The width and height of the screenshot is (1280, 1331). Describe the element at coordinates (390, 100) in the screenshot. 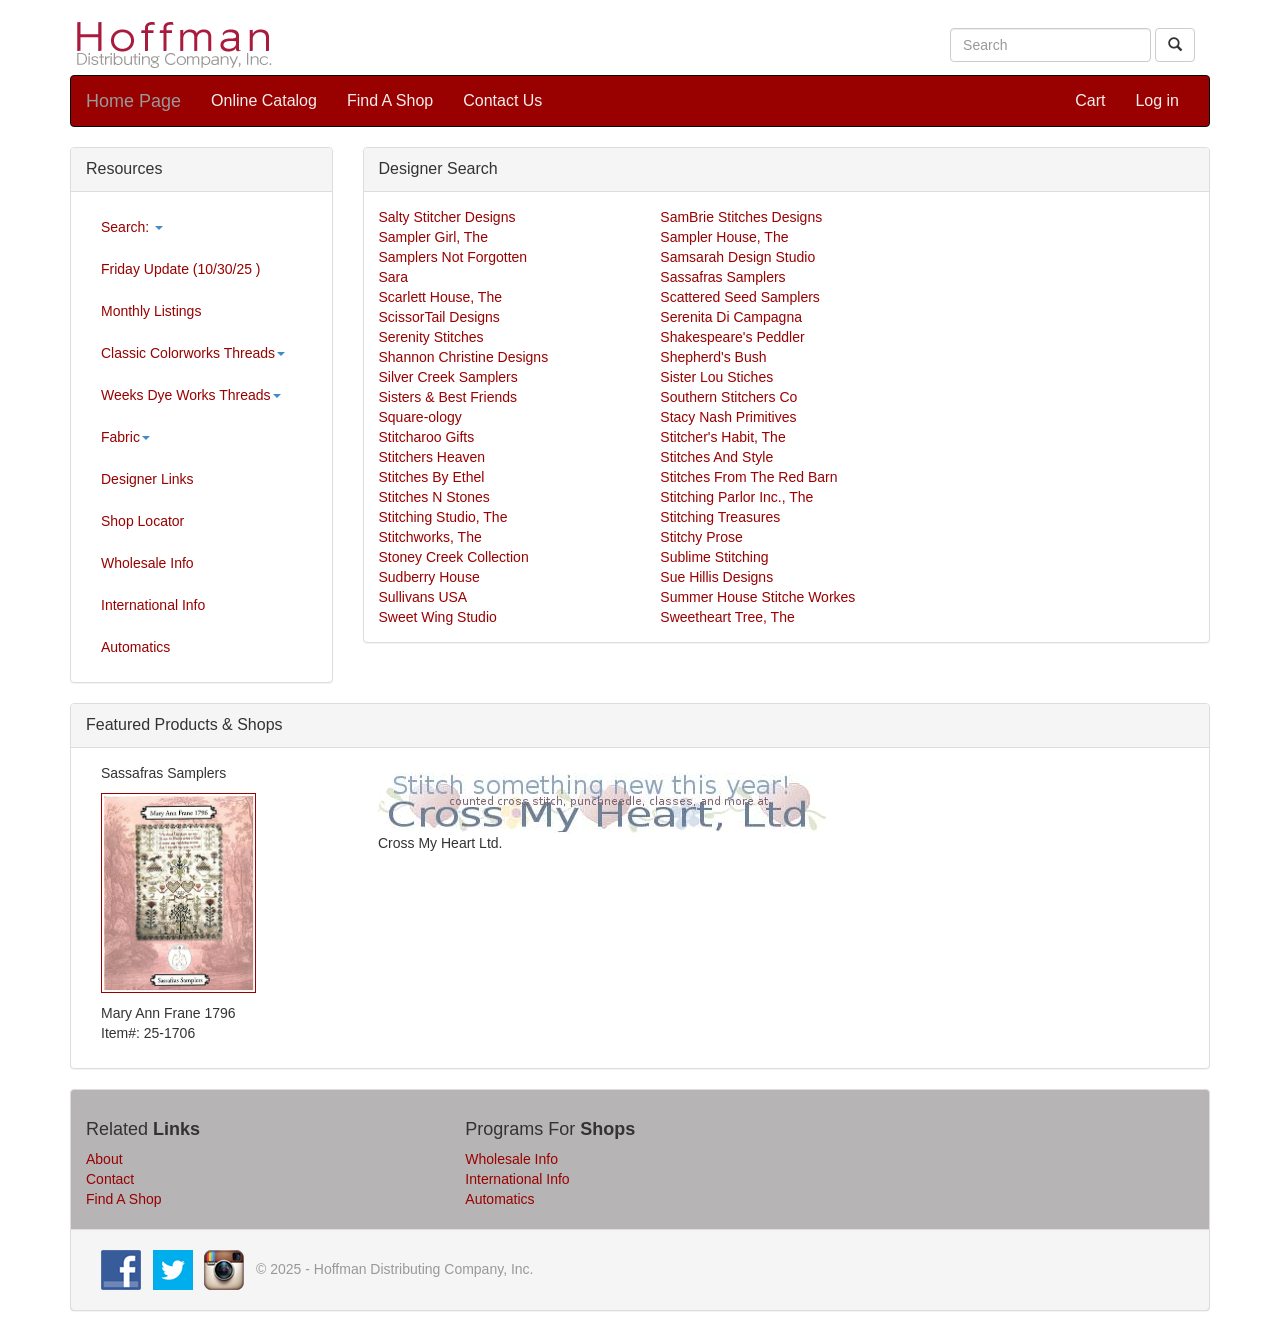

I see `Find A Shop` at that location.